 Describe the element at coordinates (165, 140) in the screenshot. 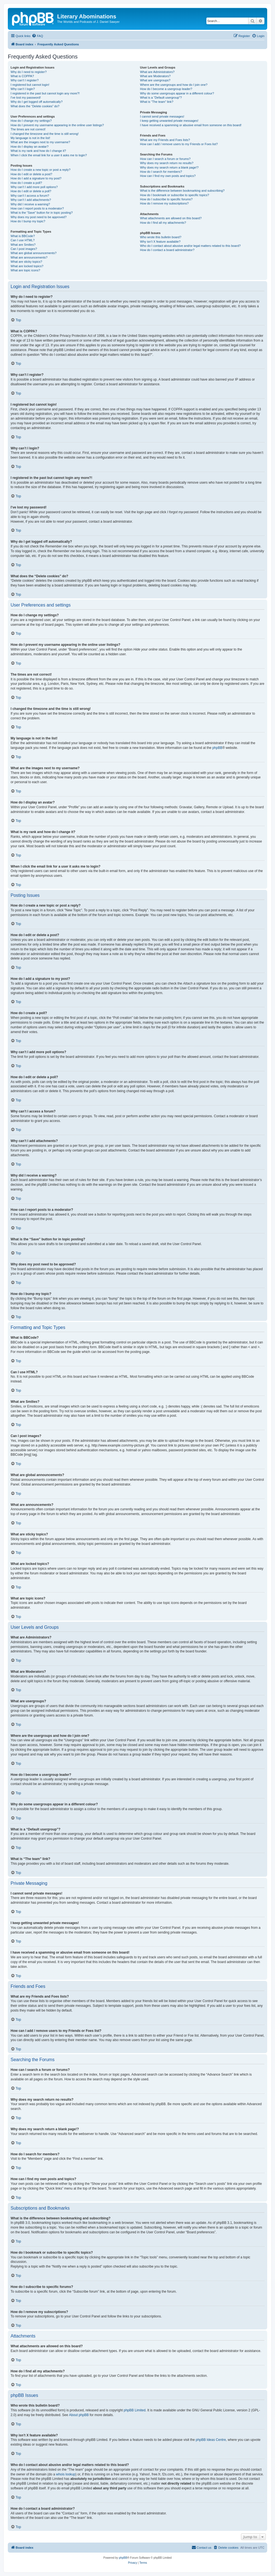

I see `What are my Friends and Foes lists?` at that location.